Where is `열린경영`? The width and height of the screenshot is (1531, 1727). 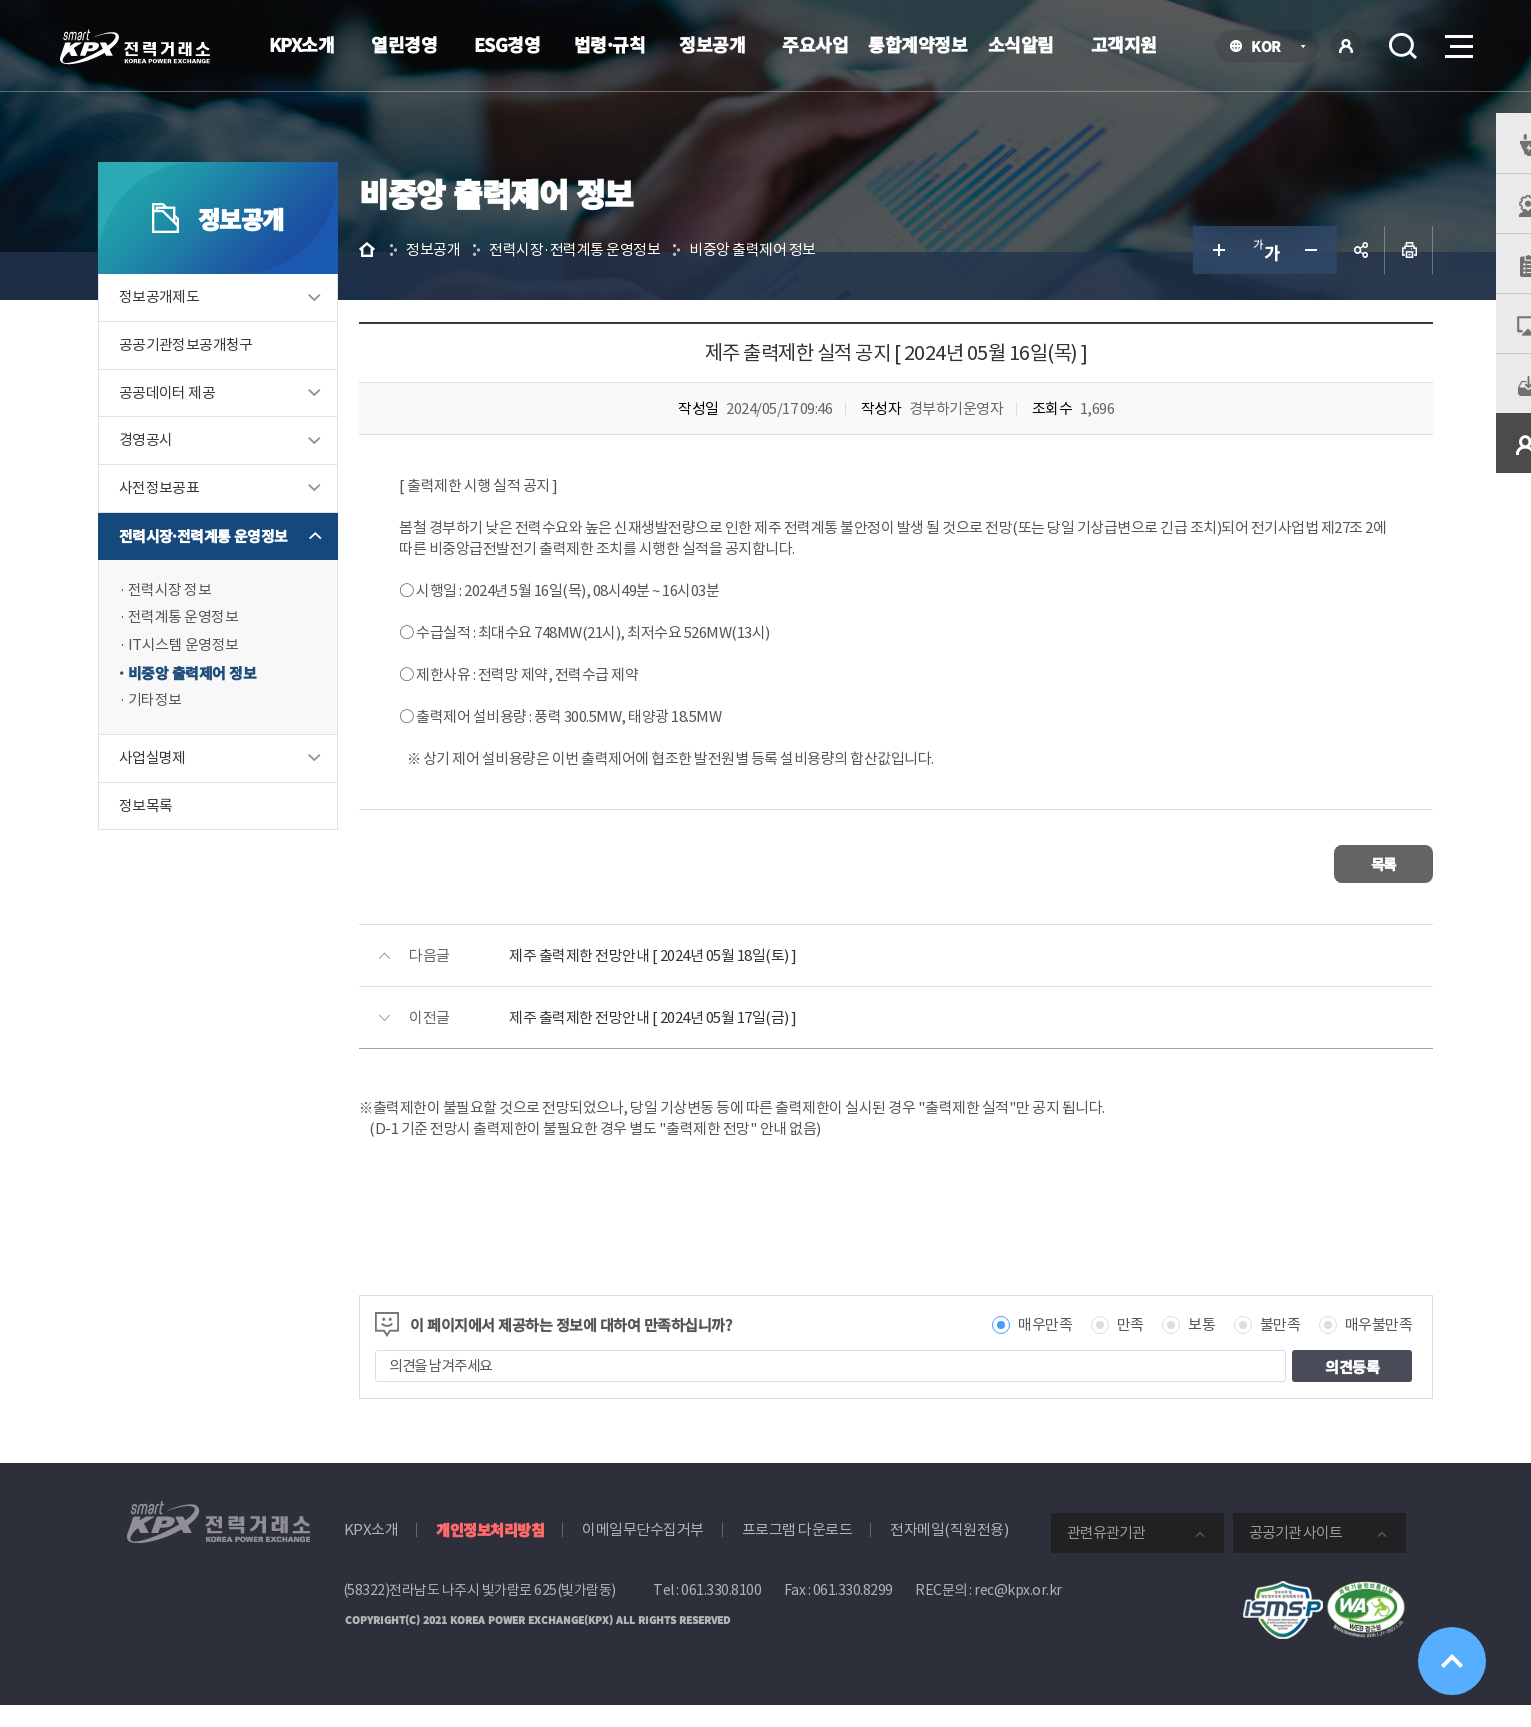
열린경영 is located at coordinates (404, 44).